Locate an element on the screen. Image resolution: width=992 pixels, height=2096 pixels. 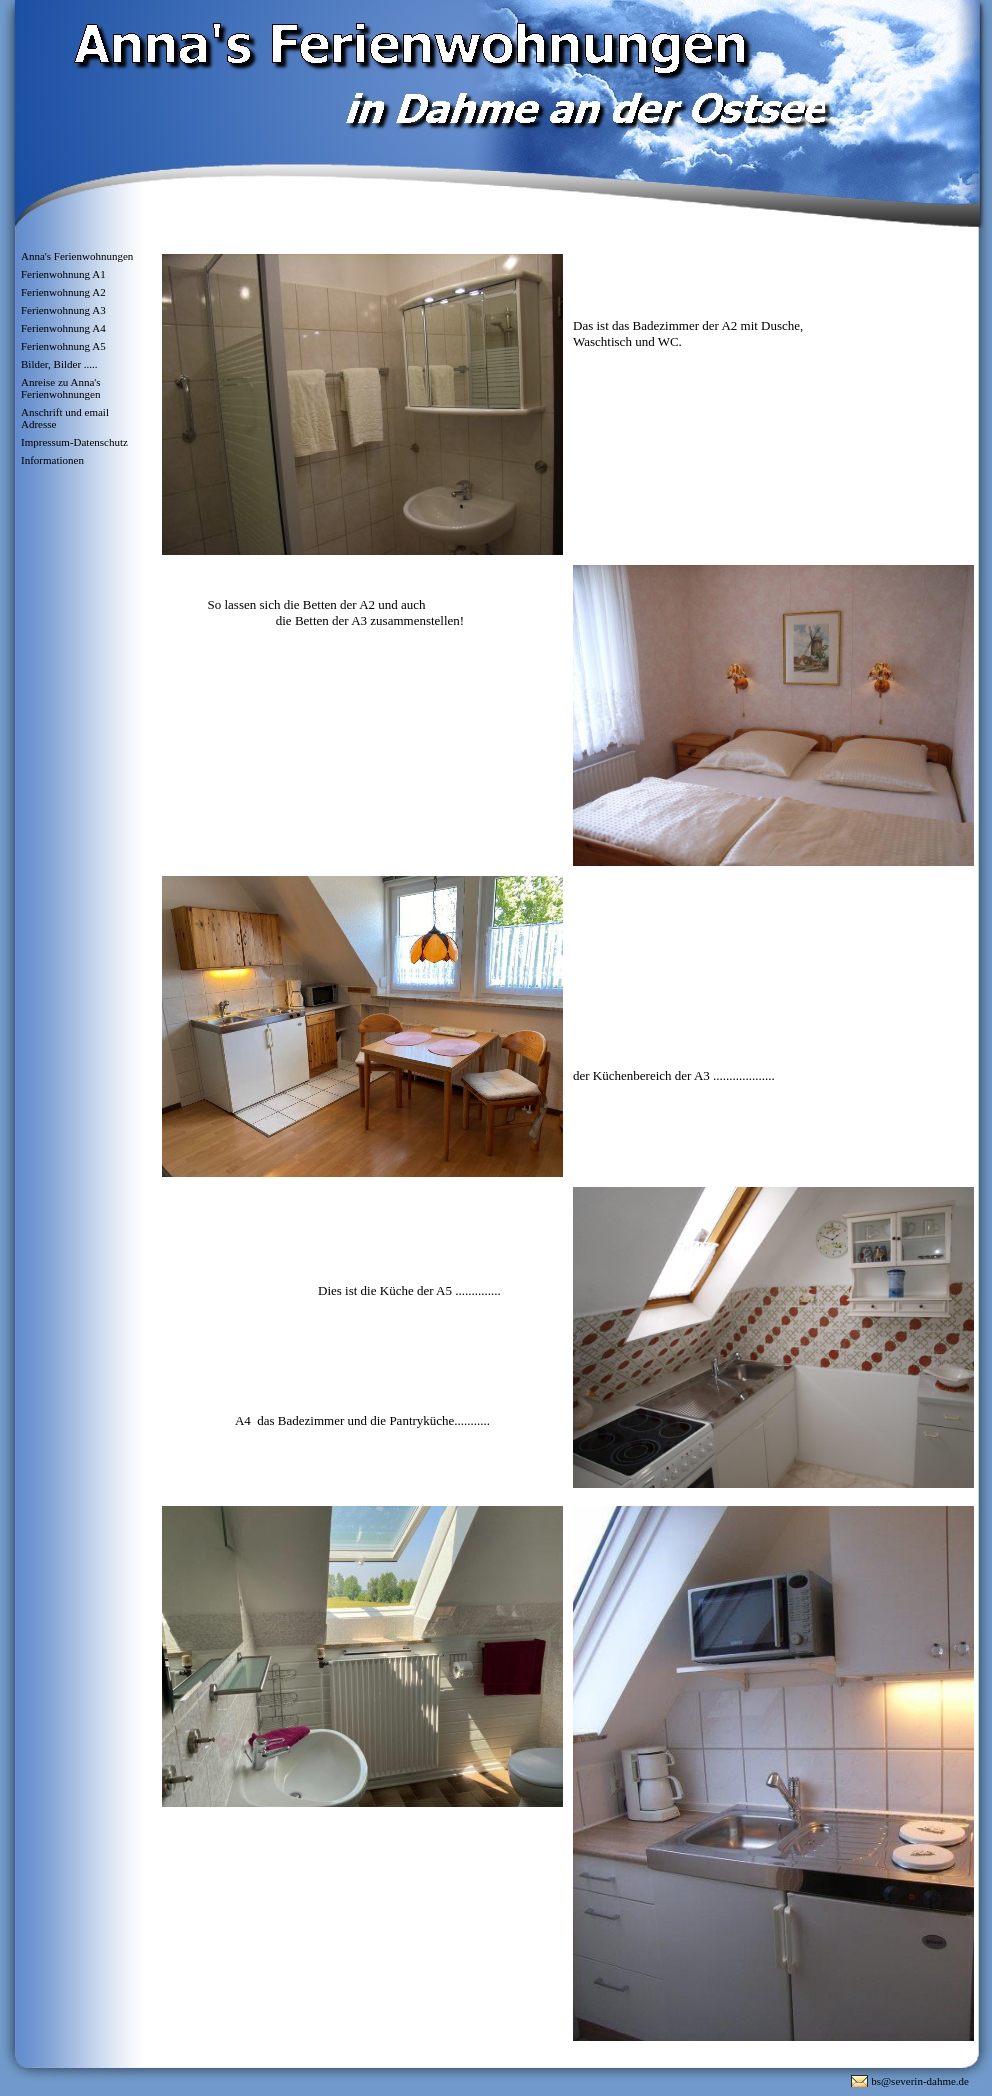
Ferienwohnung A4 is located at coordinates (63, 328).